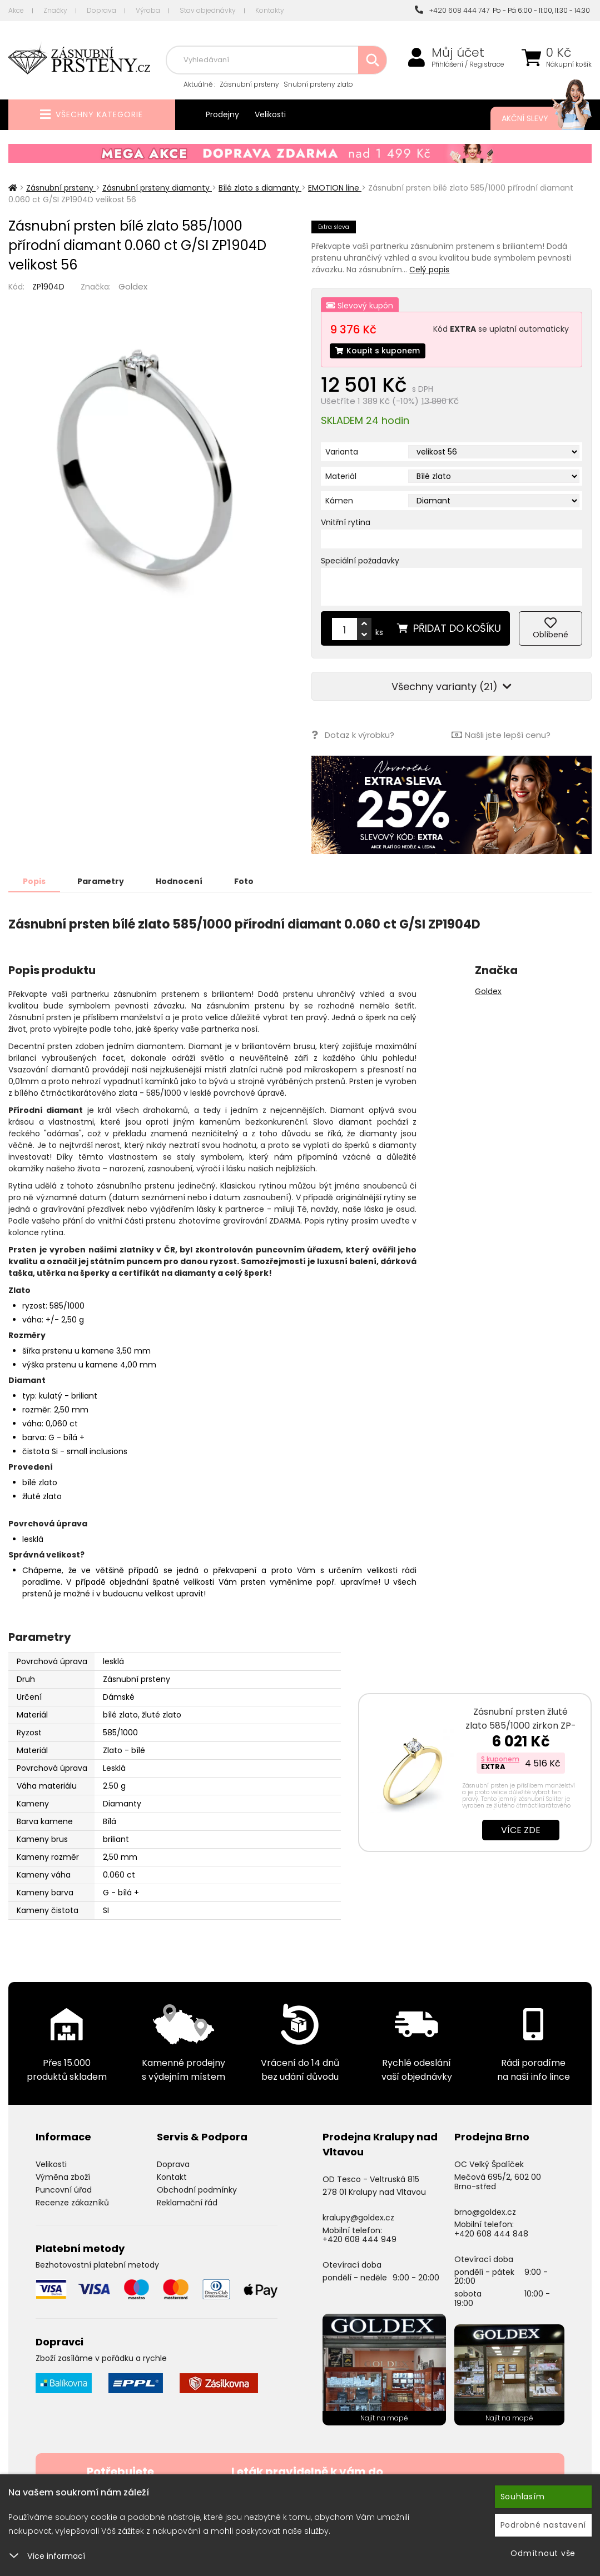 Image resolution: width=600 pixels, height=2576 pixels. Describe the element at coordinates (451, 686) in the screenshot. I see `Všechny varianty (21)` at that location.